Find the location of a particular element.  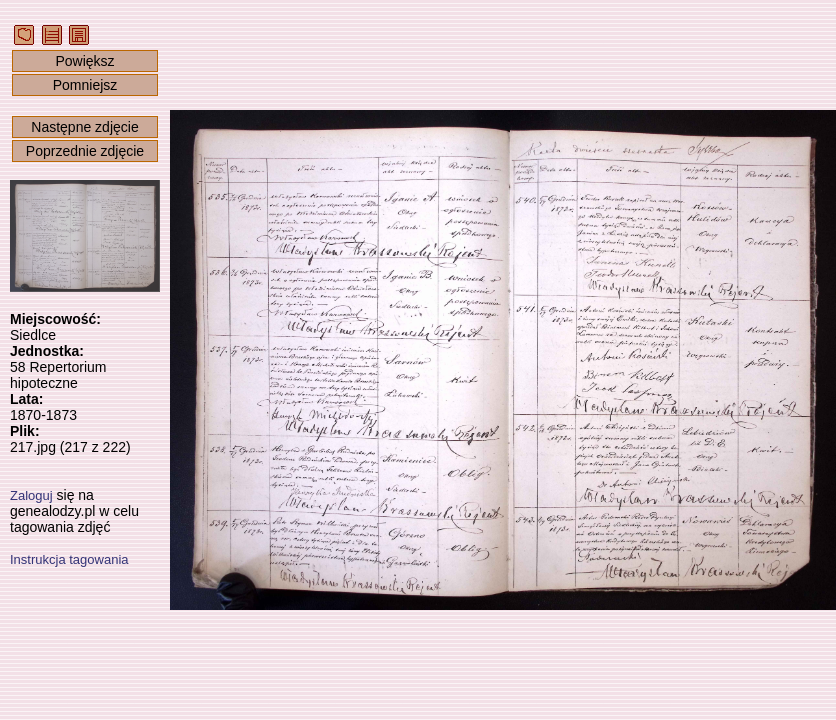

Instrukcja tagowania is located at coordinates (69, 559).